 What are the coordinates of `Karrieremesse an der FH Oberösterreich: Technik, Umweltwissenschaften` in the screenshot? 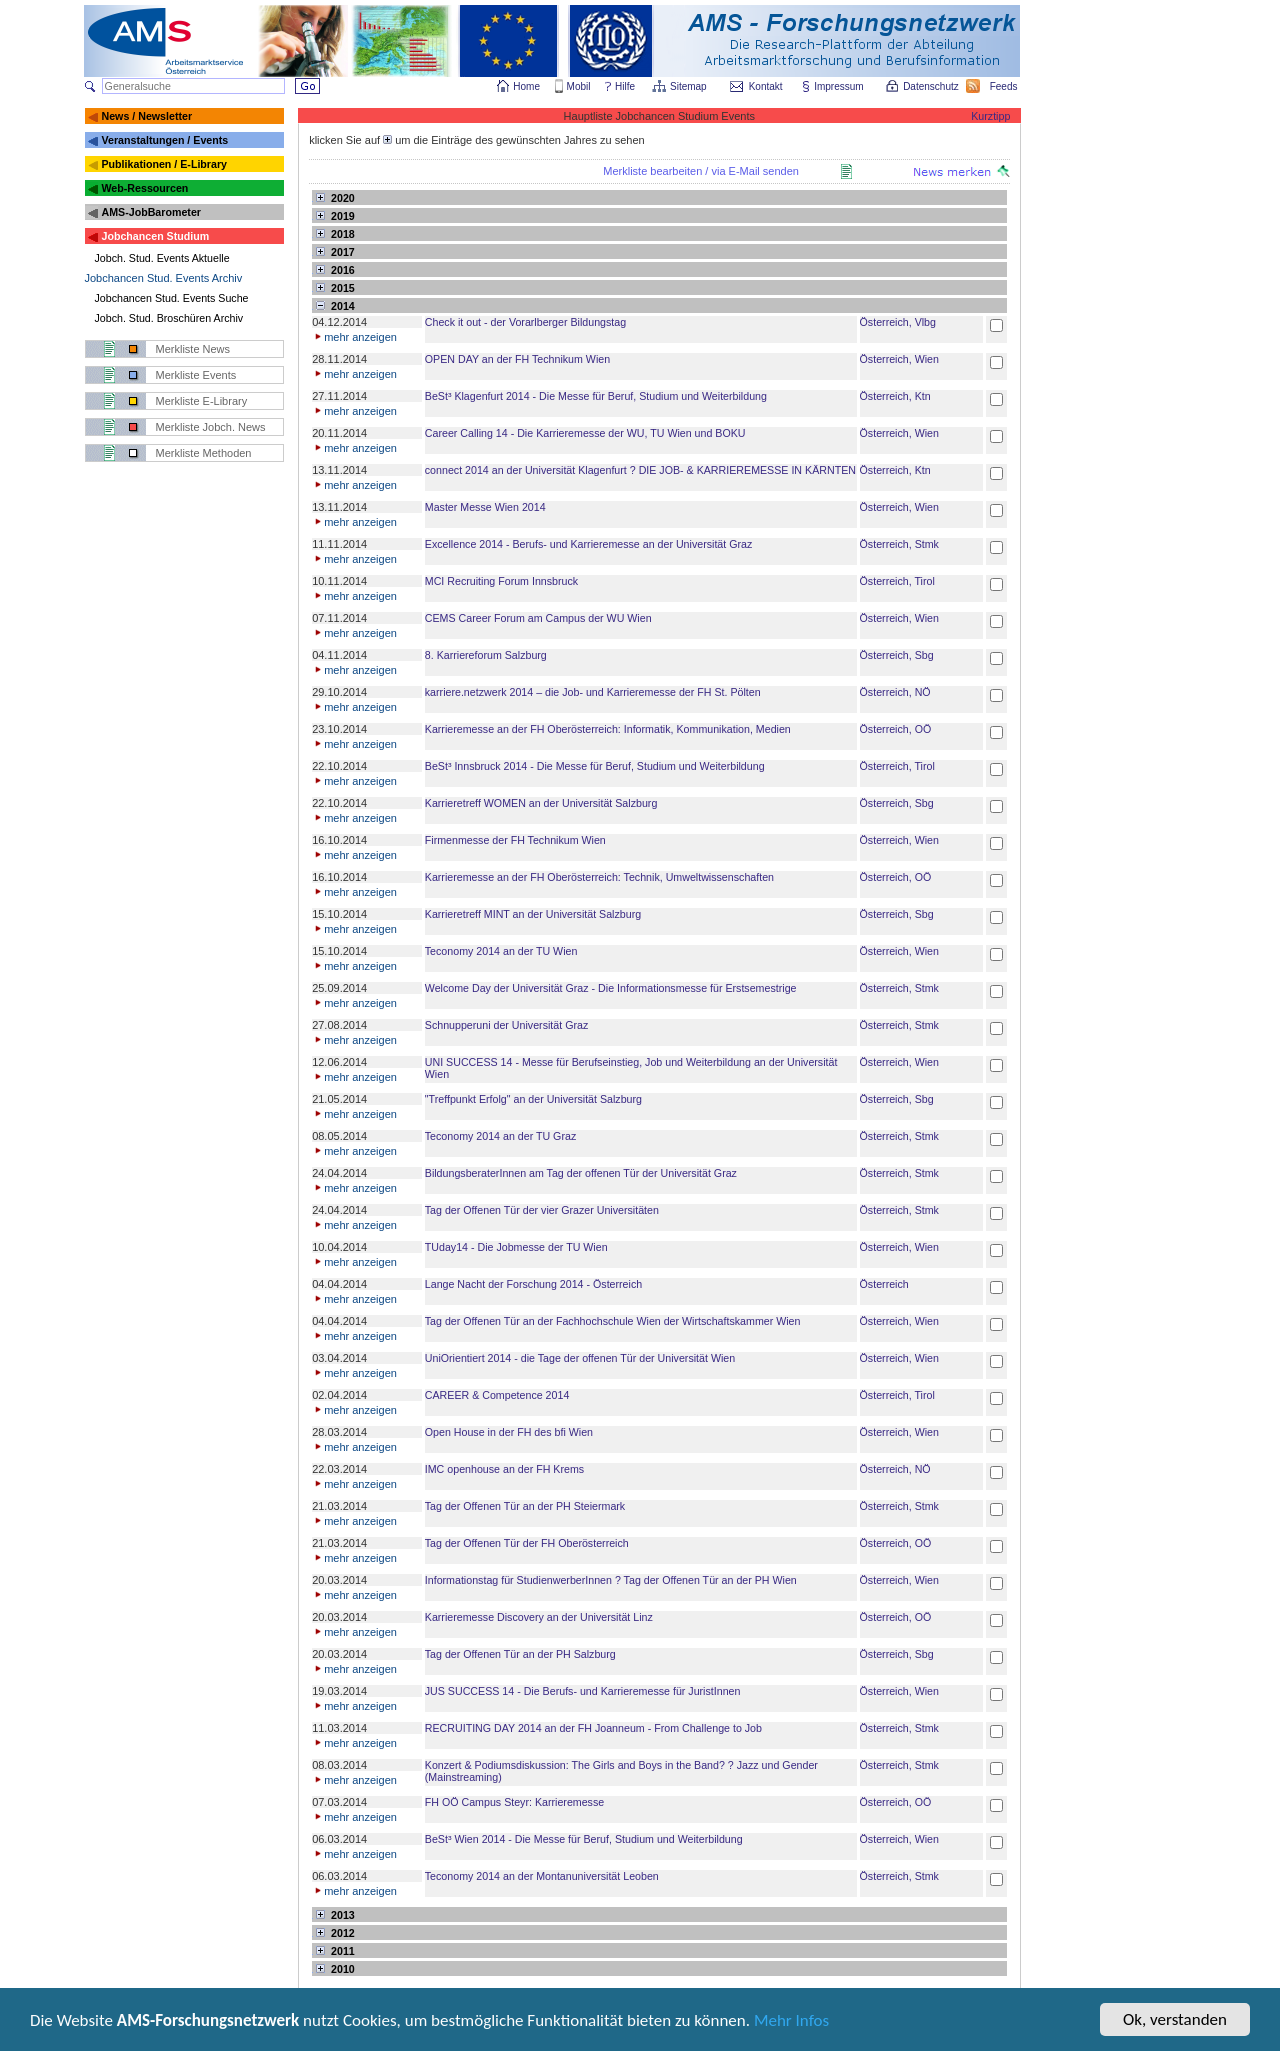 It's located at (599, 877).